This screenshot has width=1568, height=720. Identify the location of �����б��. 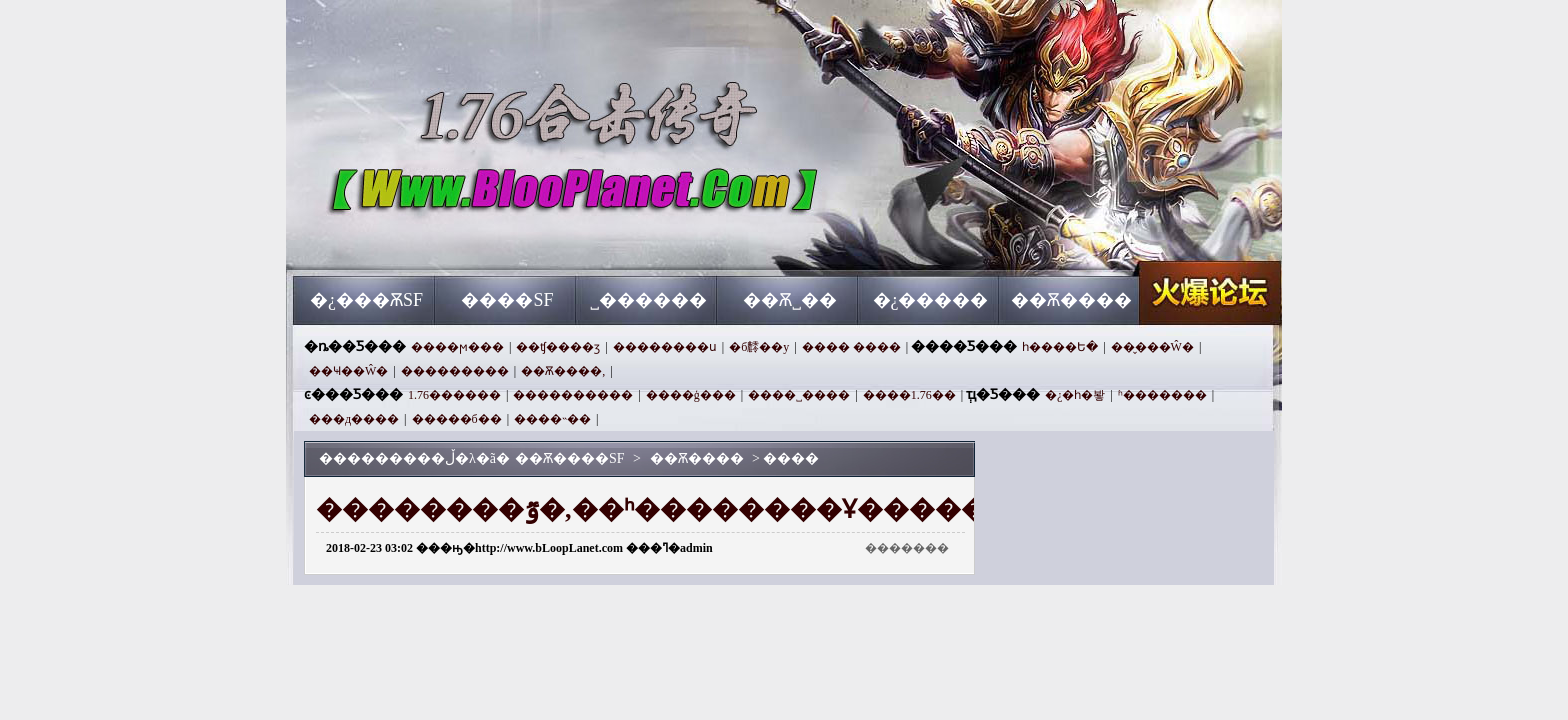
(457, 419).